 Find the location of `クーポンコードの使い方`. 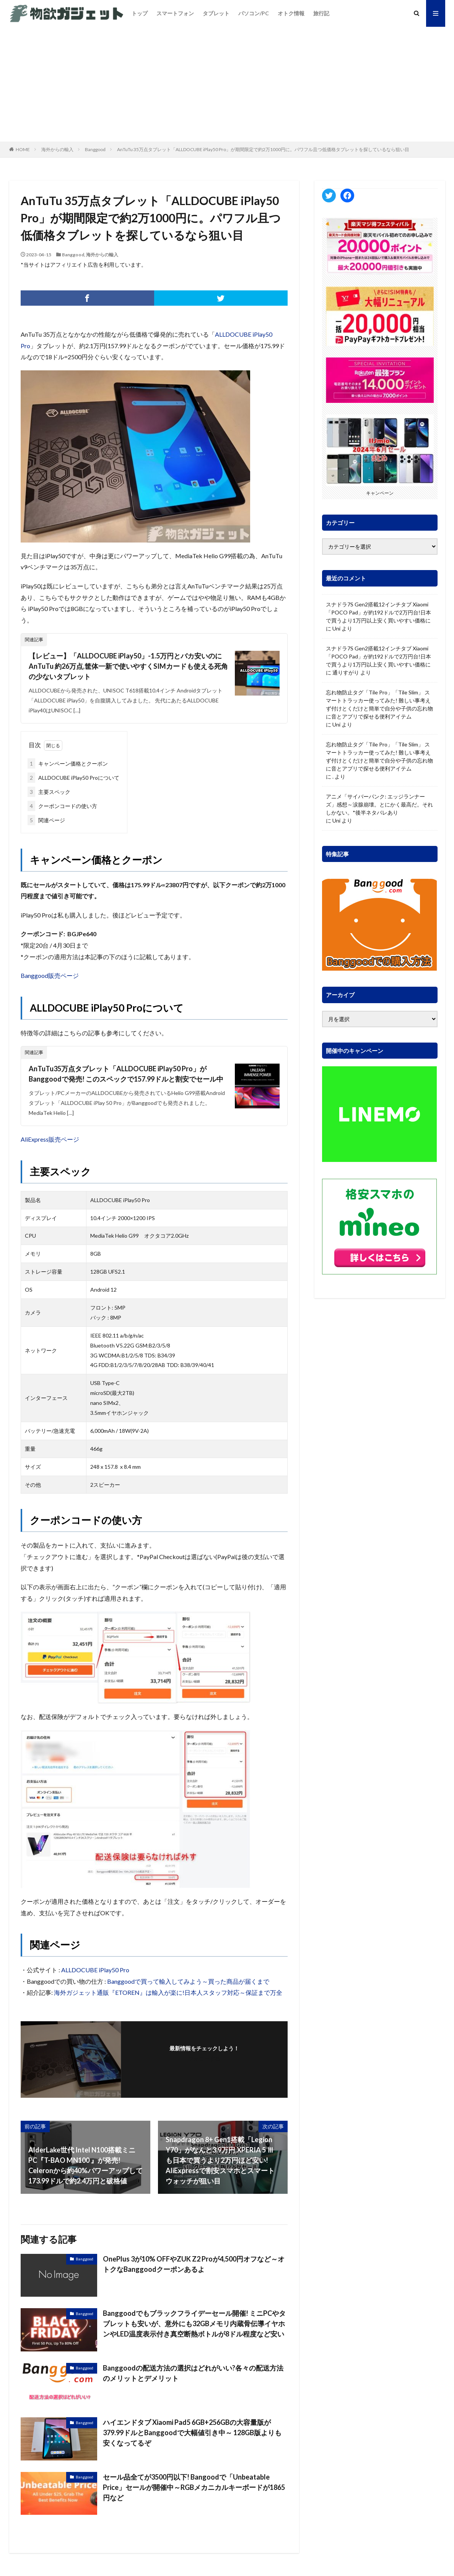

クーポンコードの使い方 is located at coordinates (62, 806).